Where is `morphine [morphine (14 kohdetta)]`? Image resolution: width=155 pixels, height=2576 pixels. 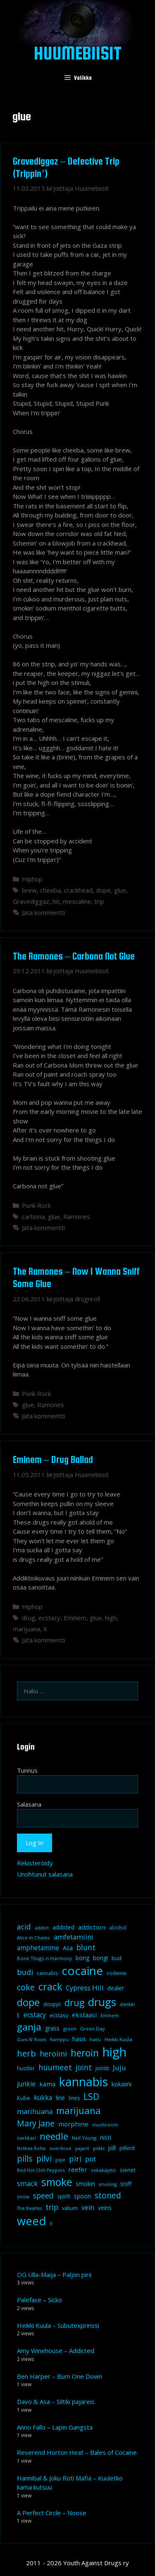
morphine [morphine (14 kohdetta)] is located at coordinates (73, 2124).